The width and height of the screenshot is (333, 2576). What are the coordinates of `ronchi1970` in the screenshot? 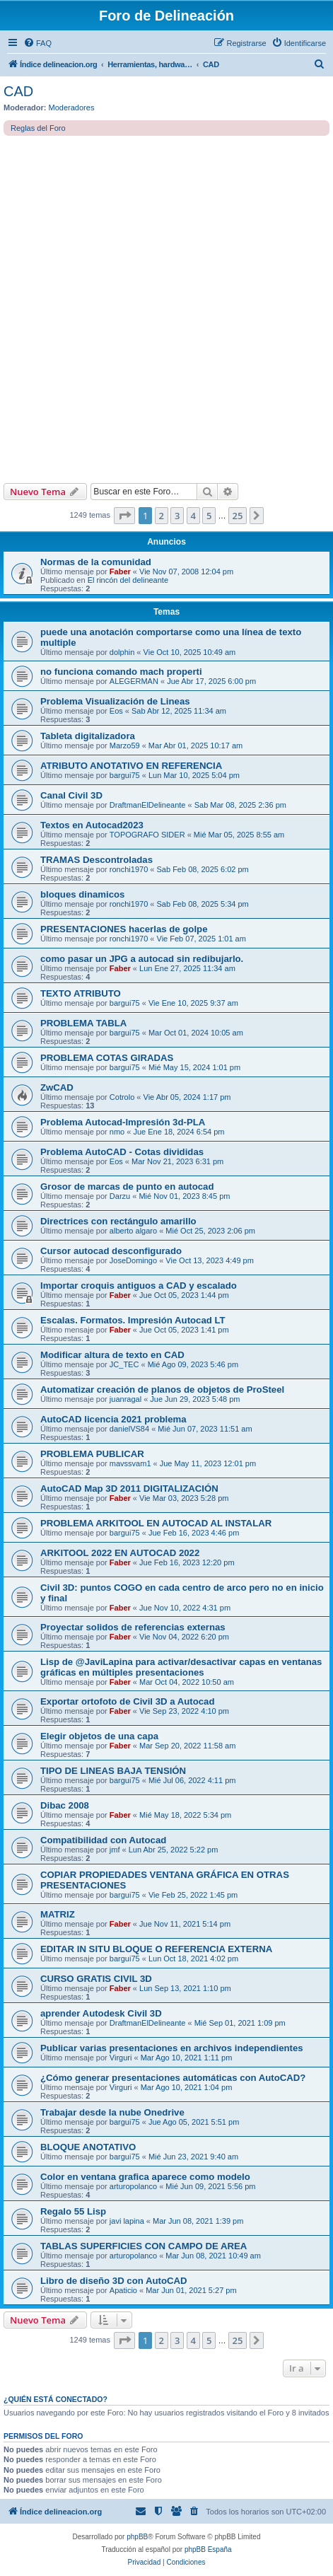 It's located at (129, 869).